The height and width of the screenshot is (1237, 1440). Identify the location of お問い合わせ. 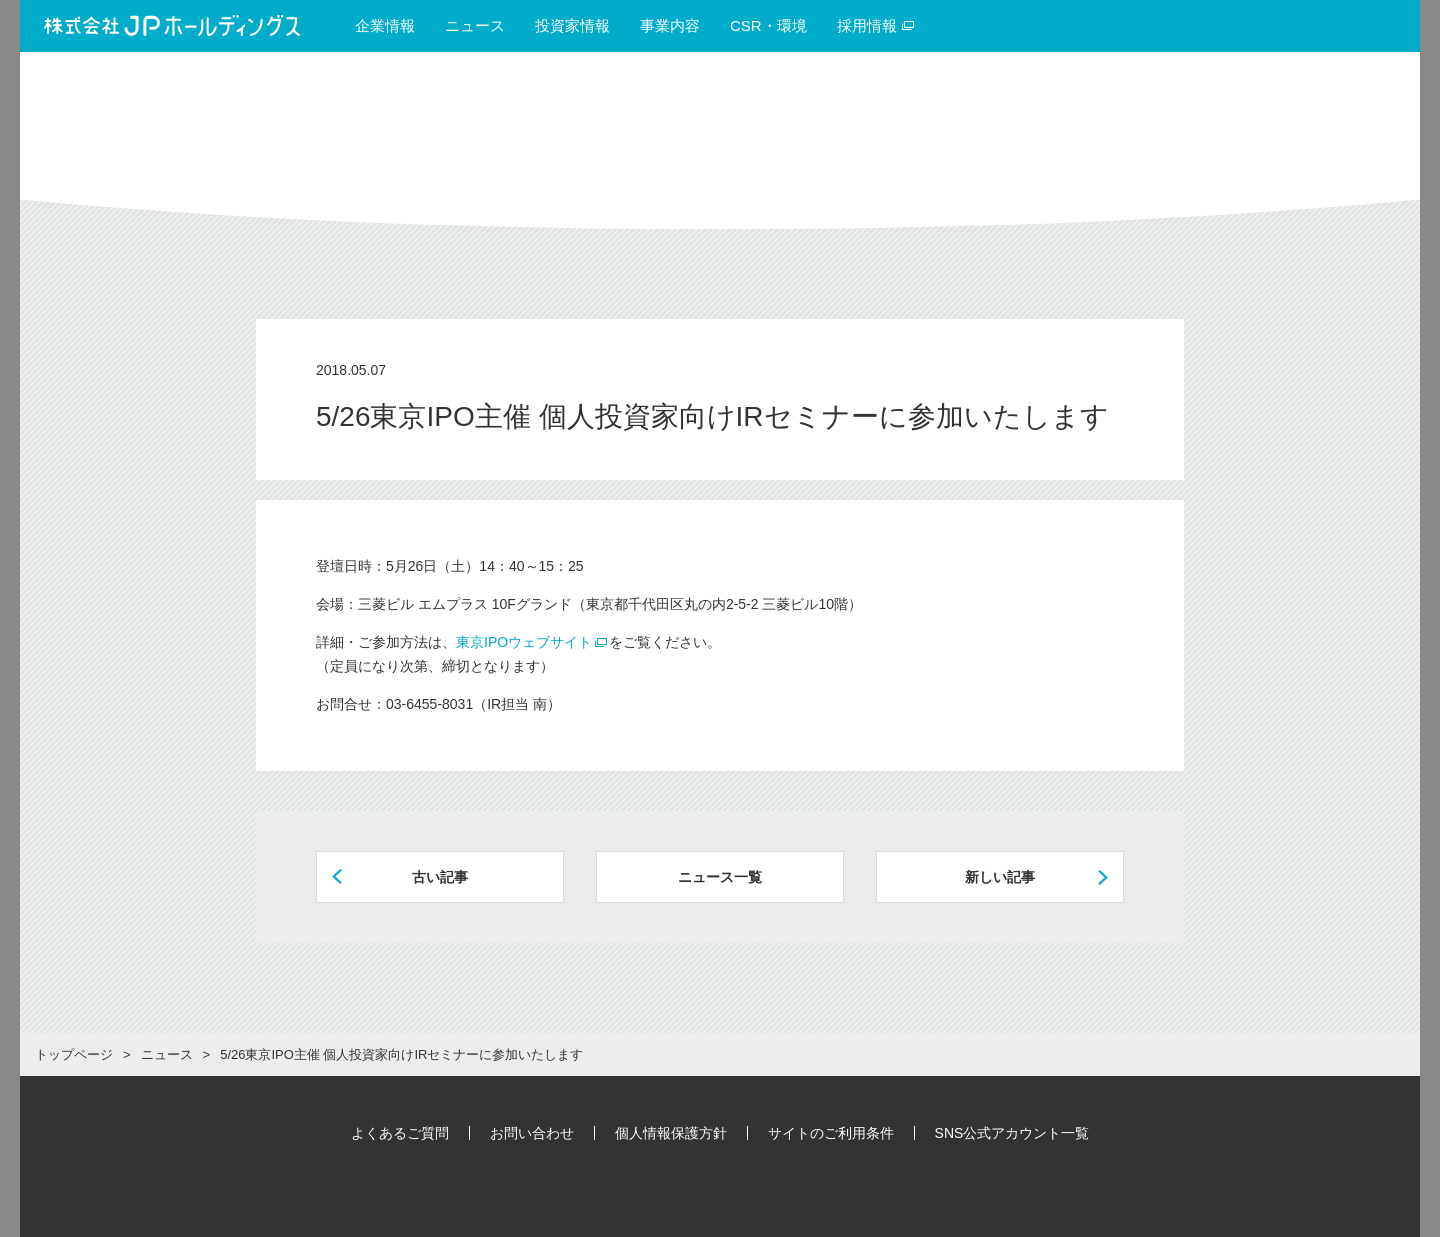
(532, 1133).